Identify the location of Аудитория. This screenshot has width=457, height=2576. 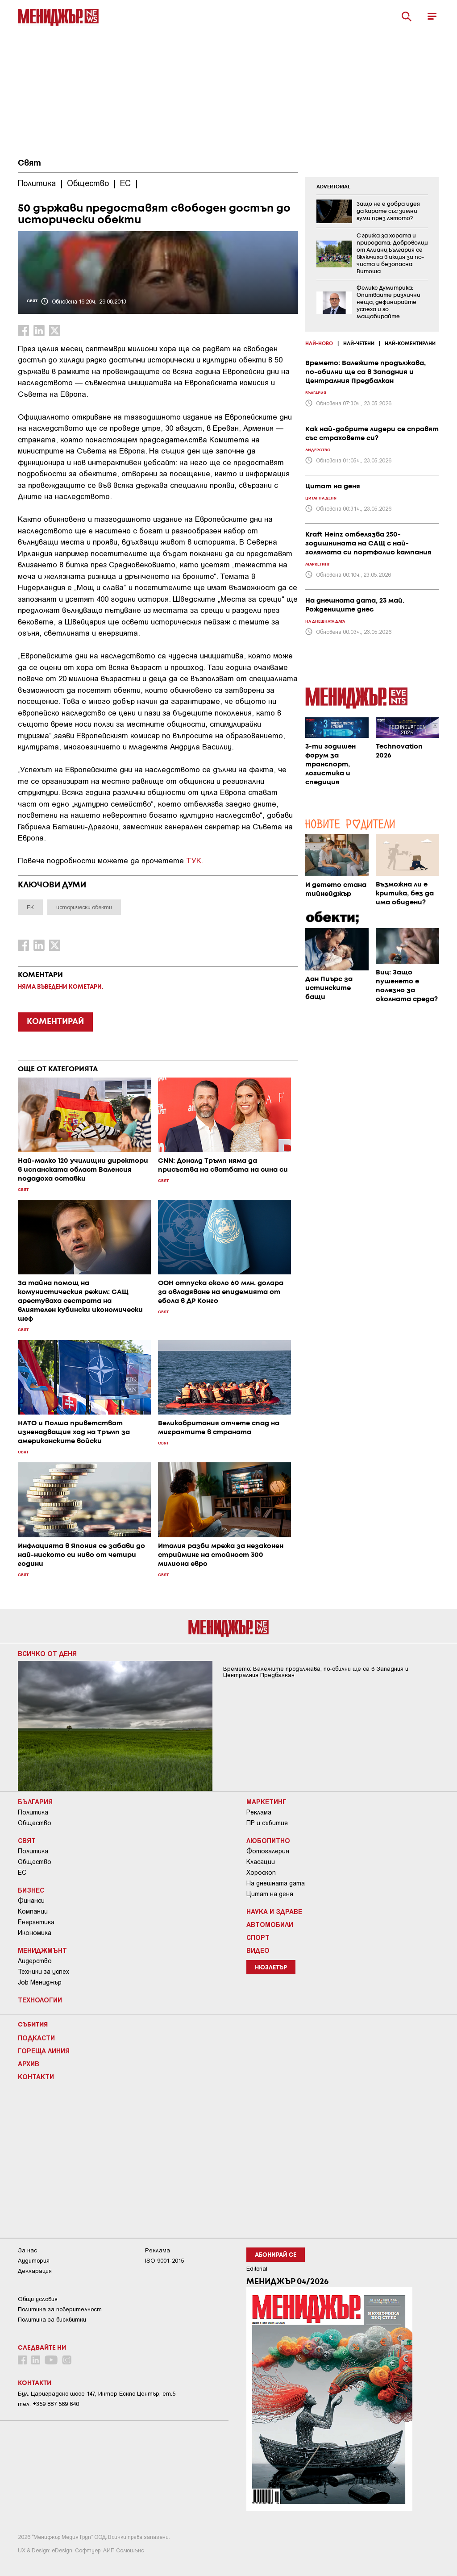
(34, 2261).